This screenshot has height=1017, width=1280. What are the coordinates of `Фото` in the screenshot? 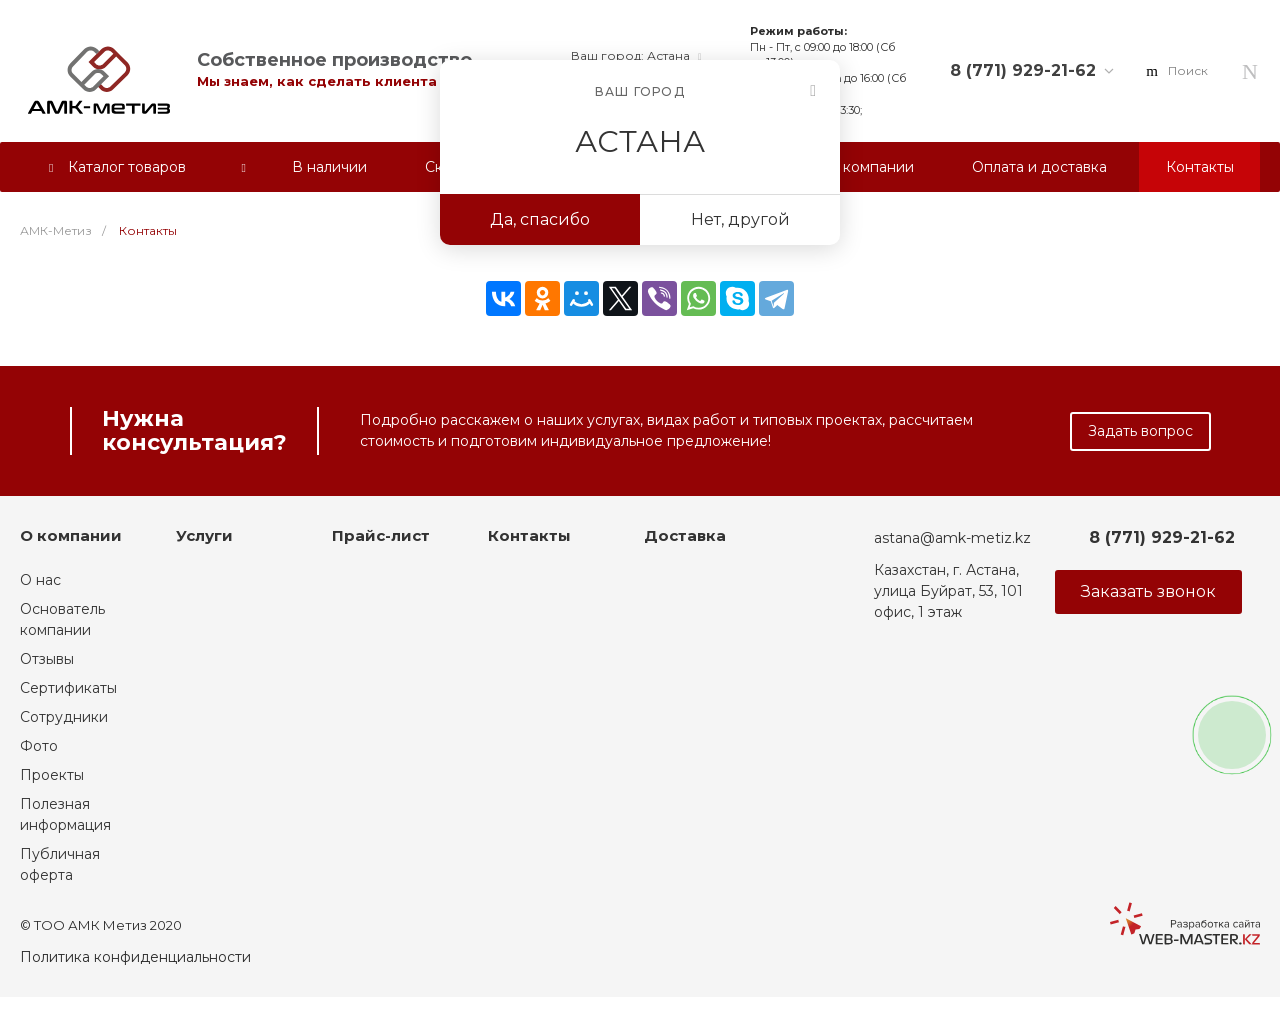 It's located at (39, 746).